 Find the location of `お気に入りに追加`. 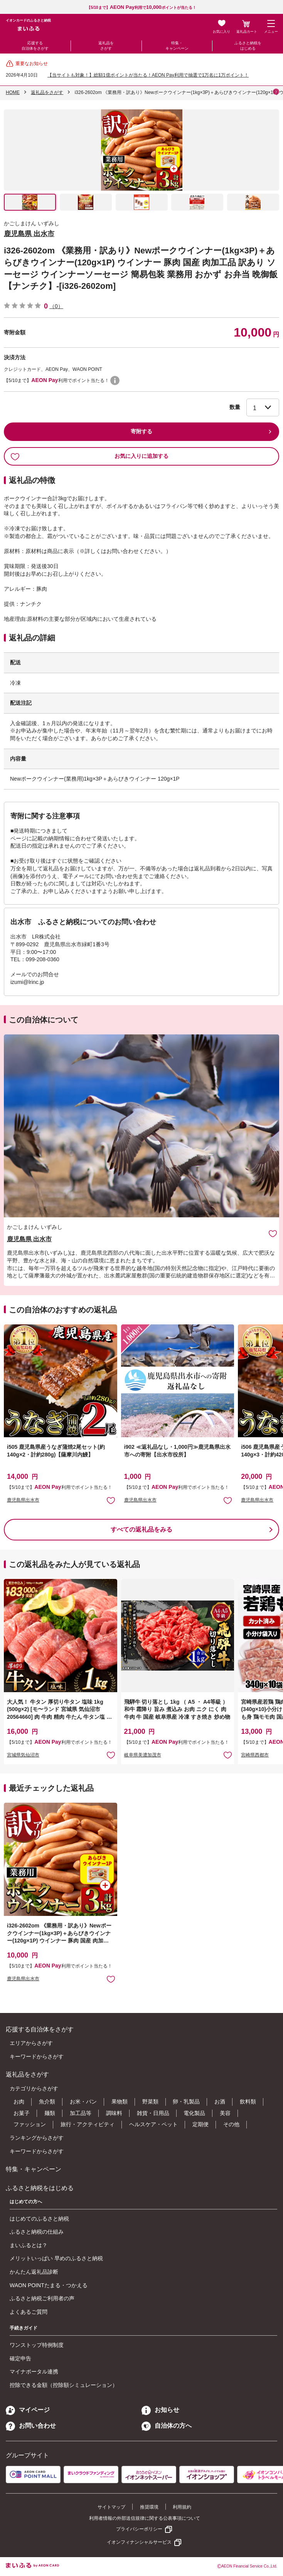

お気に入りに追加 is located at coordinates (272, 1233).